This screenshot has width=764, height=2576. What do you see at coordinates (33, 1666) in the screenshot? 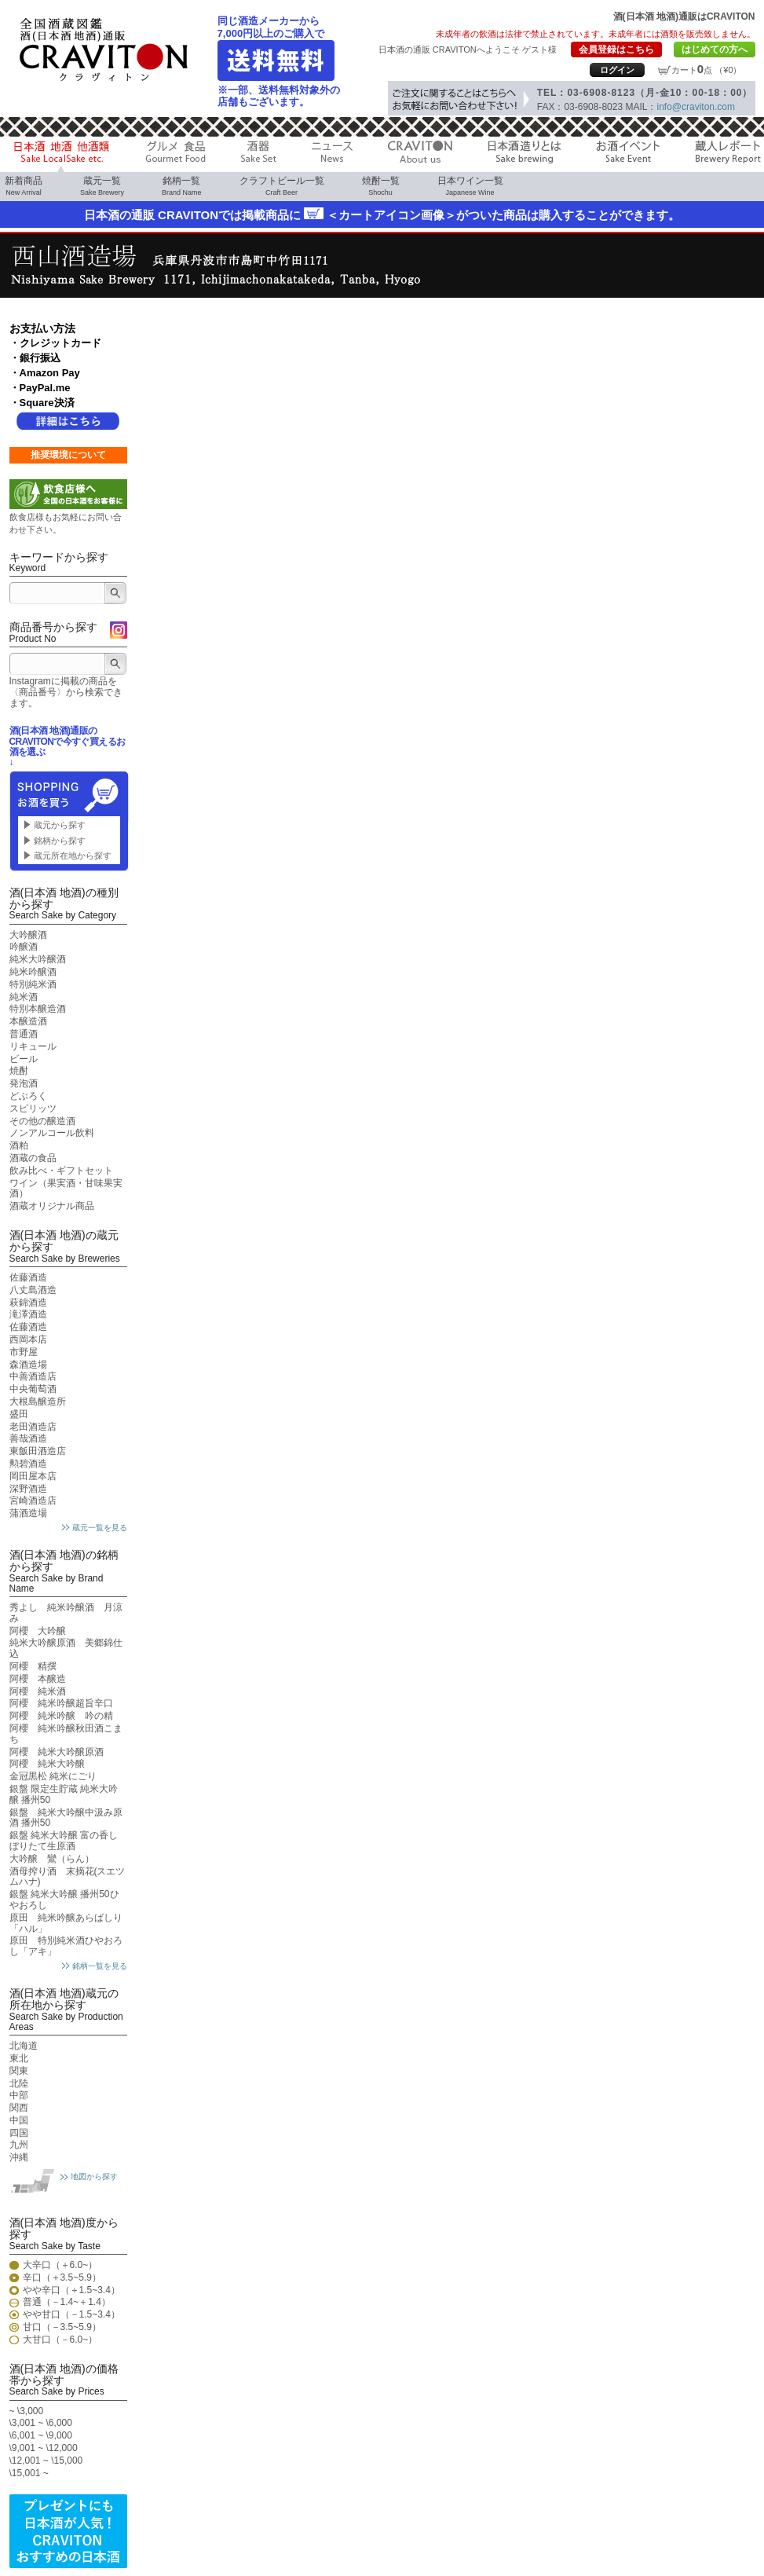
I see `阿櫻 精撰` at bounding box center [33, 1666].